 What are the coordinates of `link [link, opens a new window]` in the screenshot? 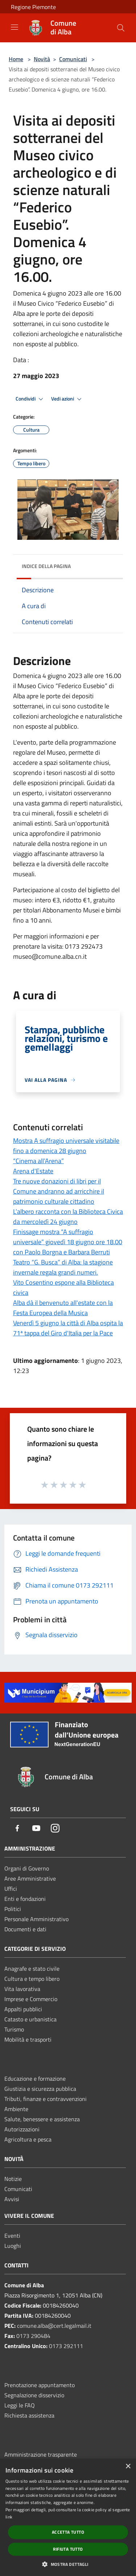 It's located at (8, 2516).